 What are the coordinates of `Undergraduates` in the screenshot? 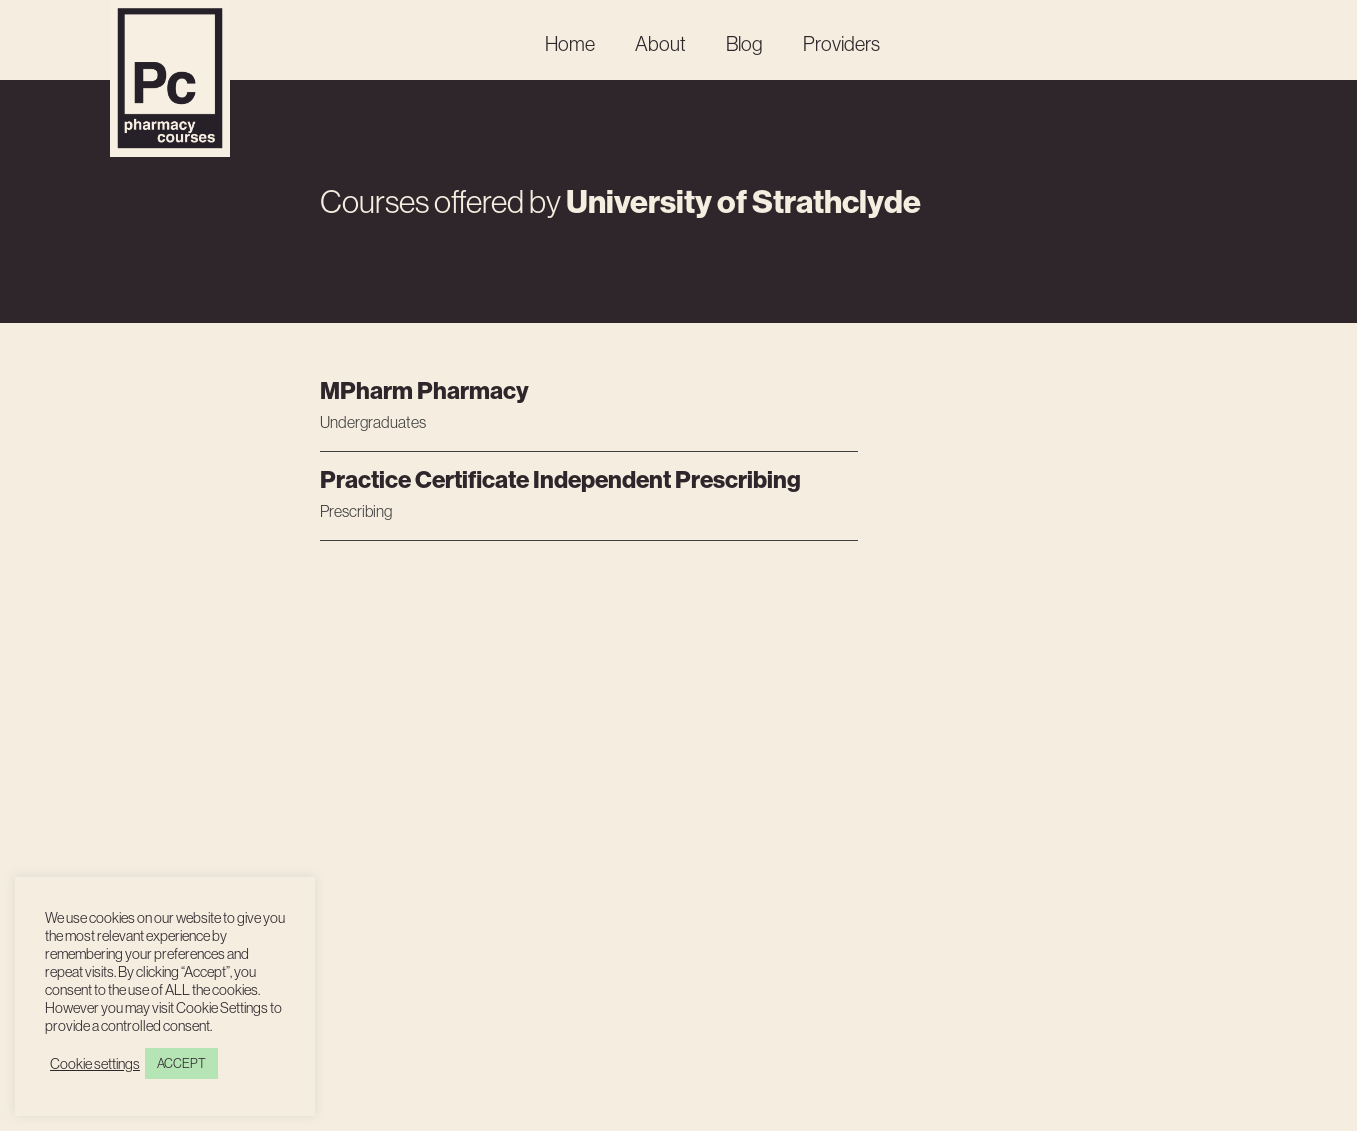 It's located at (373, 422).